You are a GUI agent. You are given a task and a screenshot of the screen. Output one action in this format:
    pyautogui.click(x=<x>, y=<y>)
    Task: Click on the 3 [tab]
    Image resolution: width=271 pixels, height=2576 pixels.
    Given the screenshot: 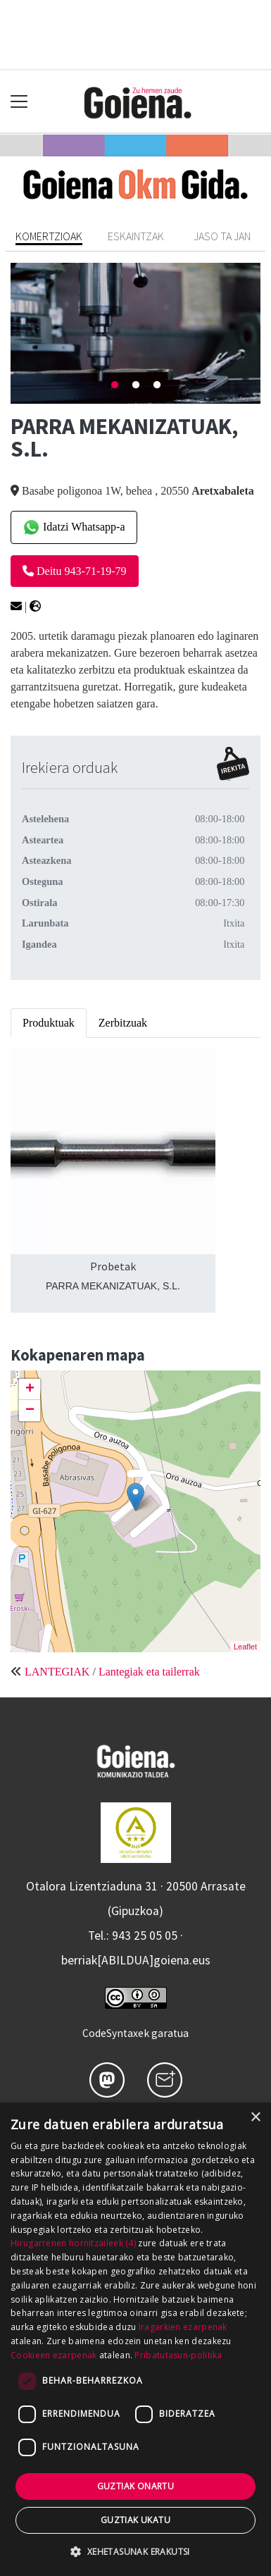 What is the action you would take?
    pyautogui.click(x=157, y=385)
    